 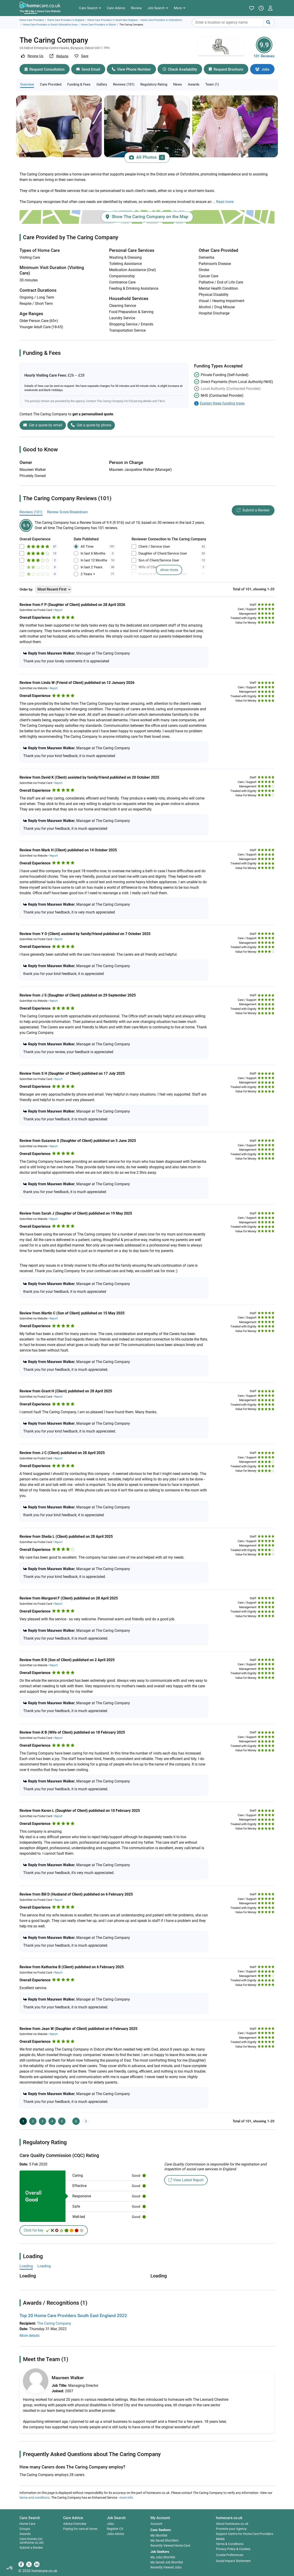 What do you see at coordinates (80, 2529) in the screenshot?
I see `Paying for care at home` at bounding box center [80, 2529].